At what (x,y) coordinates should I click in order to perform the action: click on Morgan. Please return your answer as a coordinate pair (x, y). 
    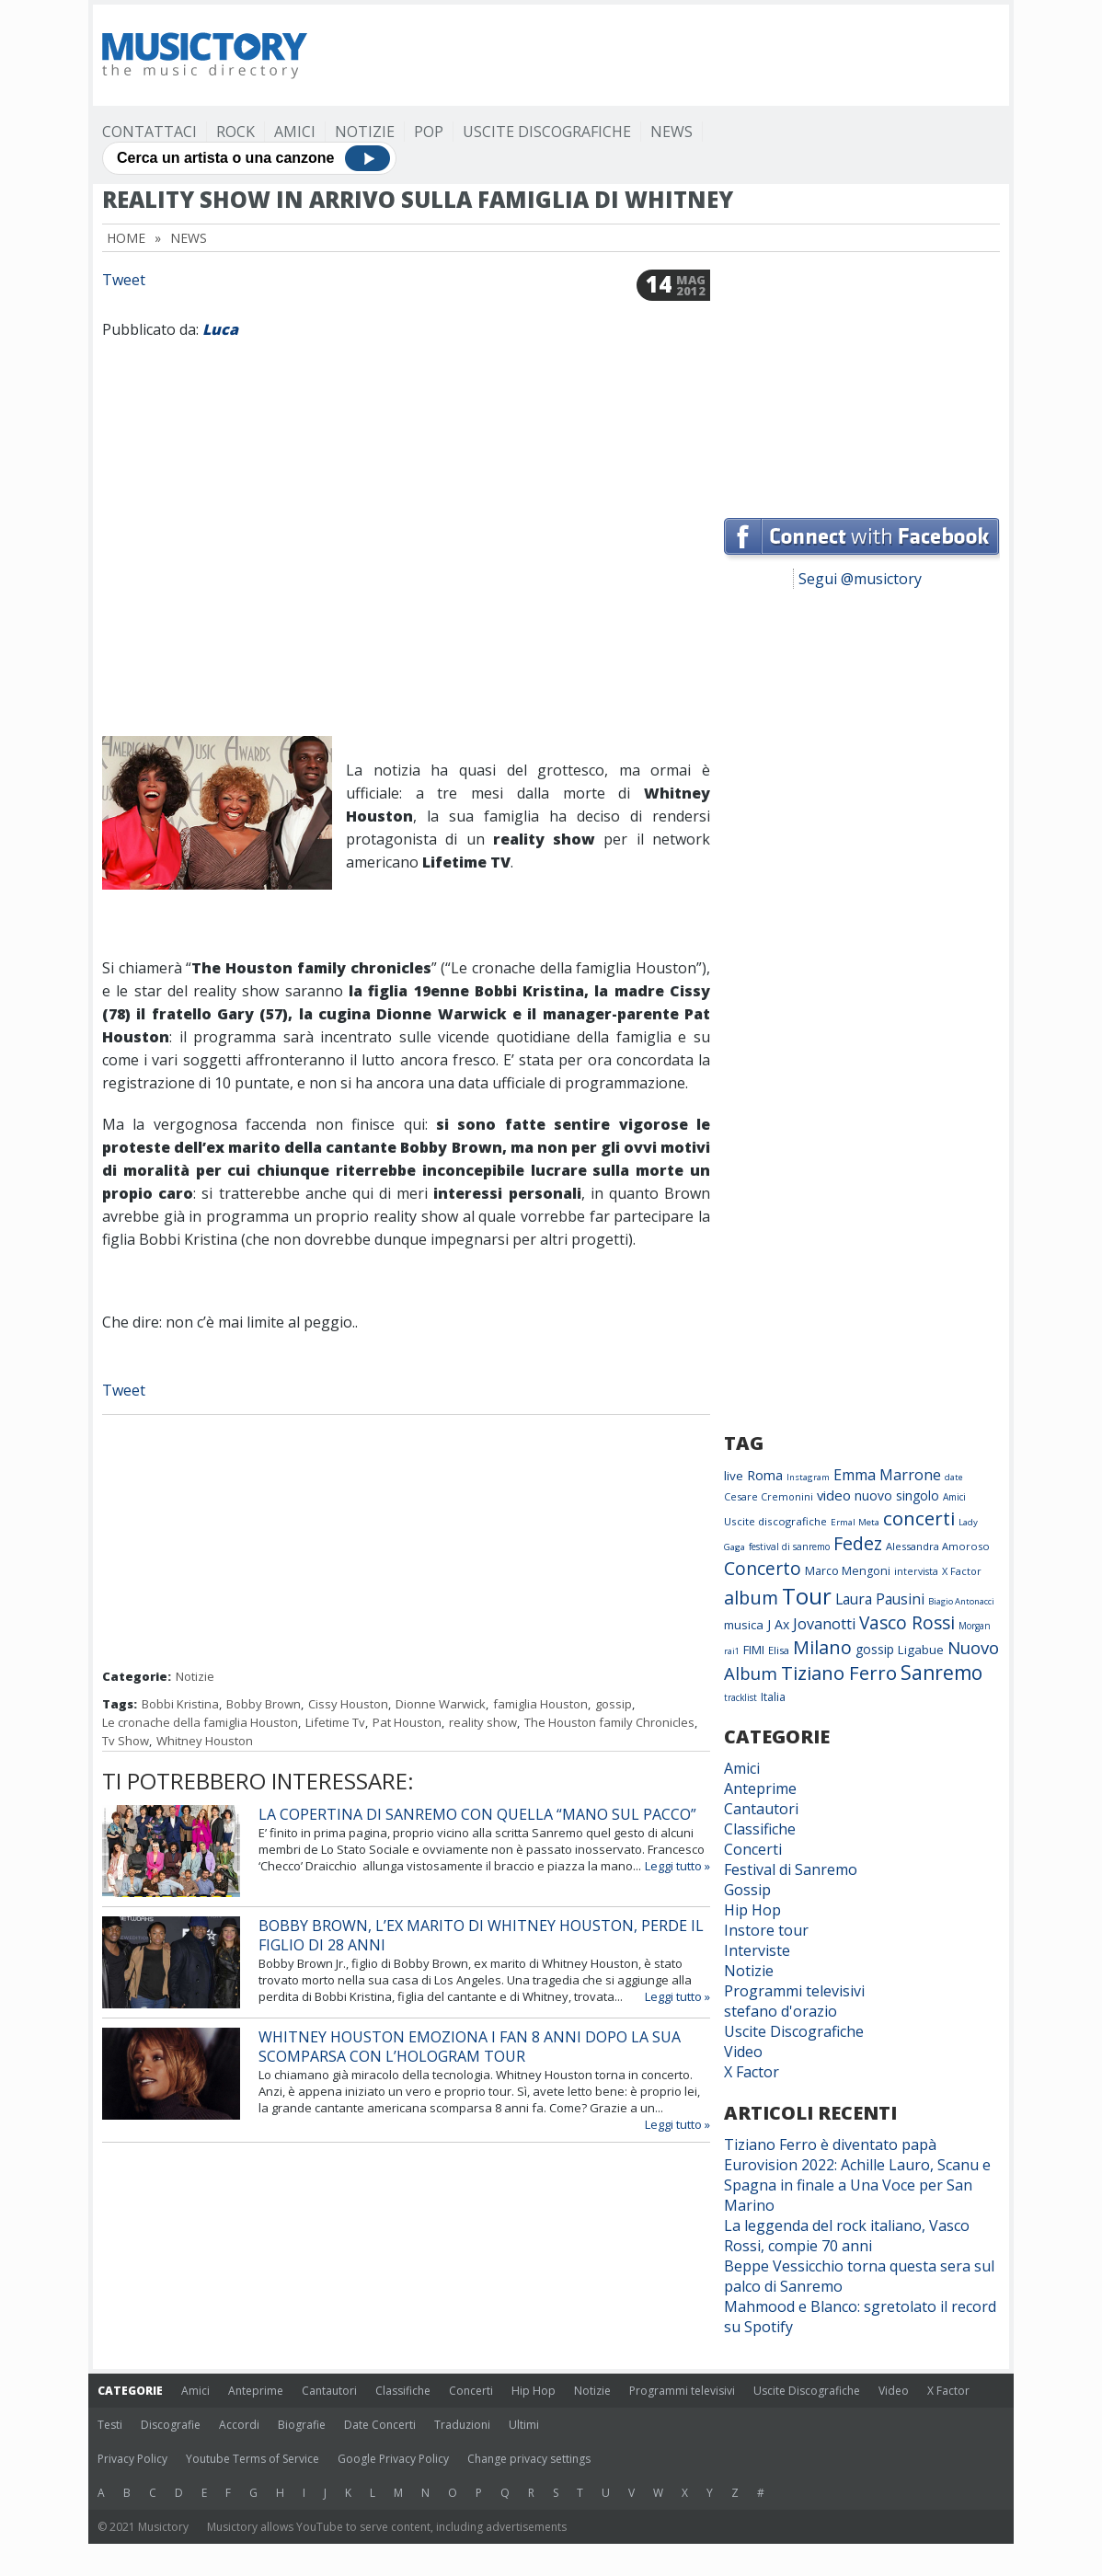
    Looking at the image, I should click on (975, 1625).